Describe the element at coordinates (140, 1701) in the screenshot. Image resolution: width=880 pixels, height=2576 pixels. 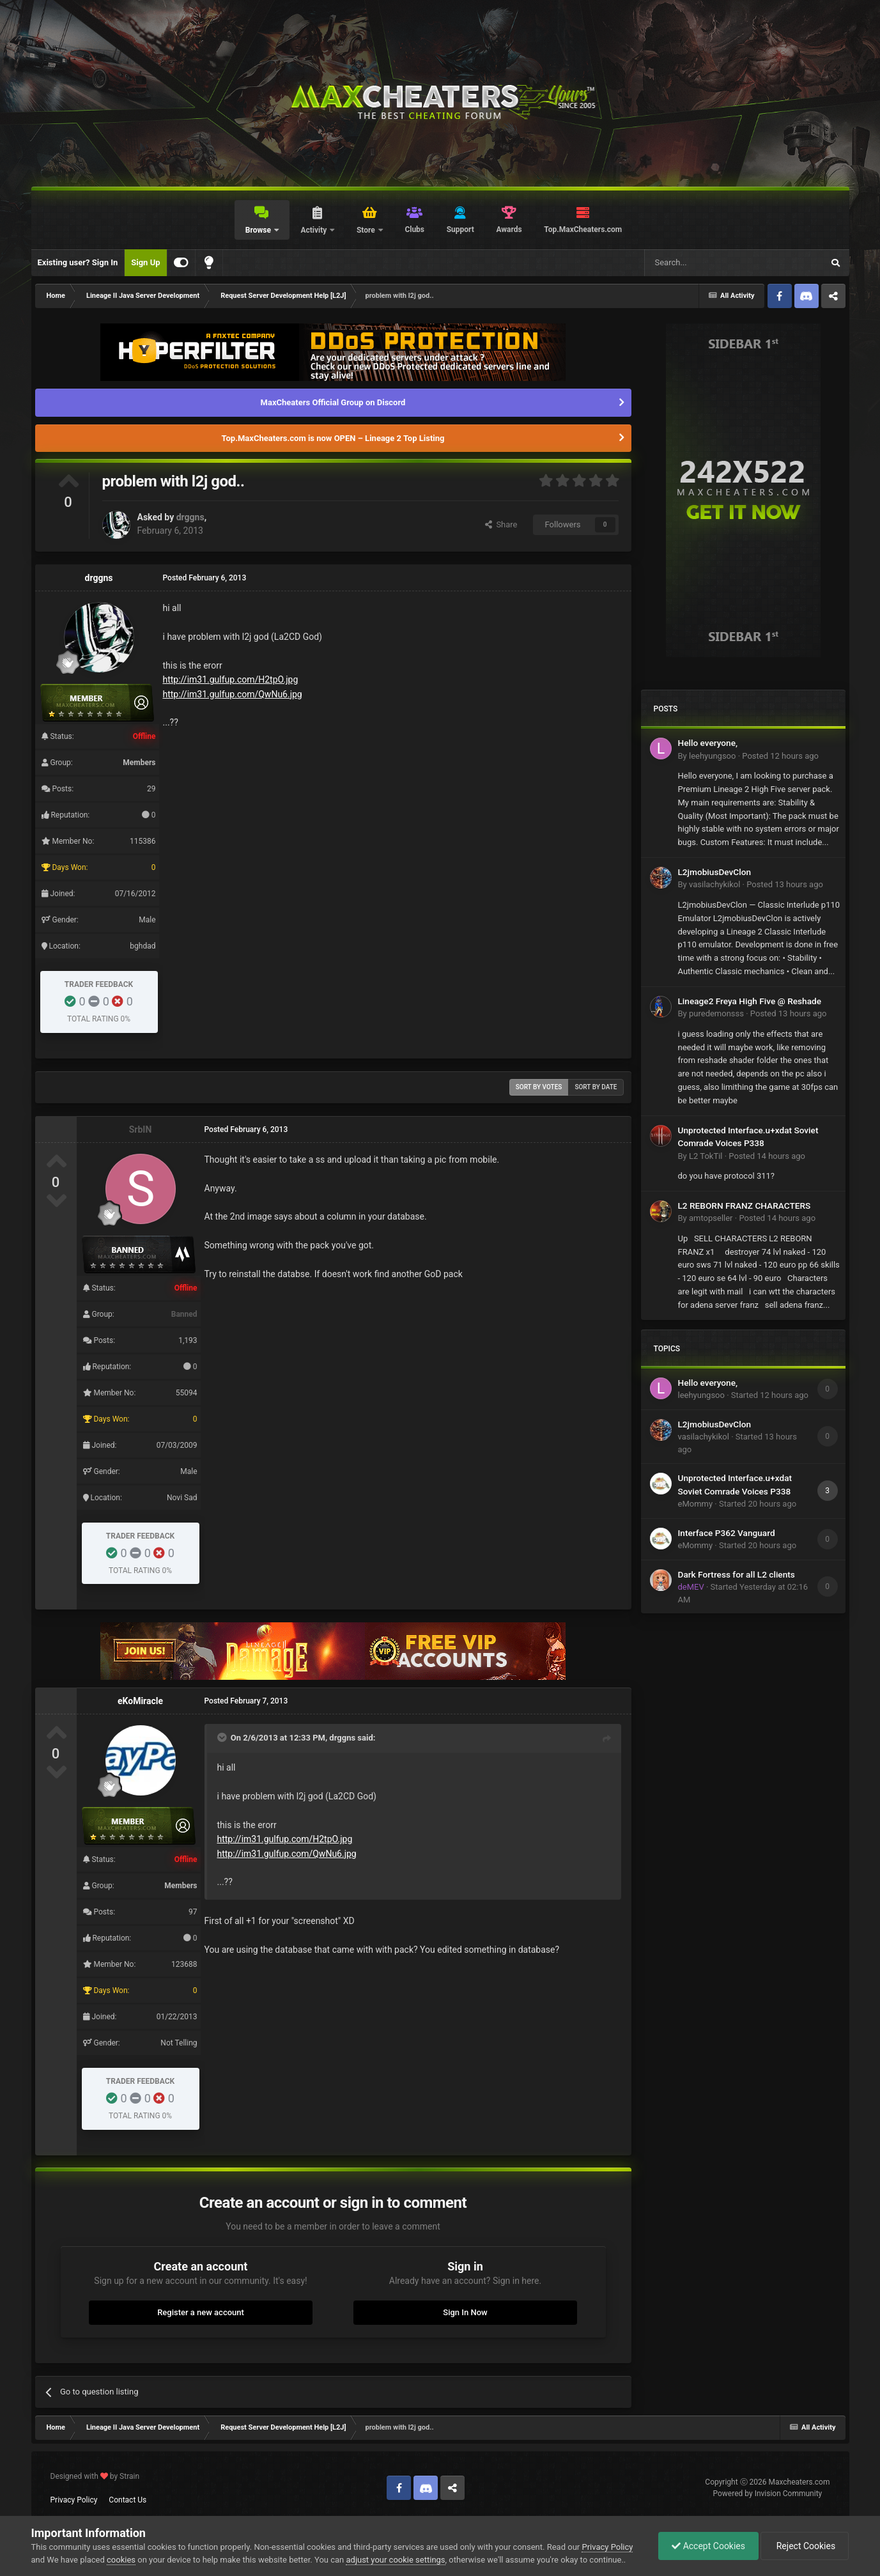
I see `eKoMiracle` at that location.